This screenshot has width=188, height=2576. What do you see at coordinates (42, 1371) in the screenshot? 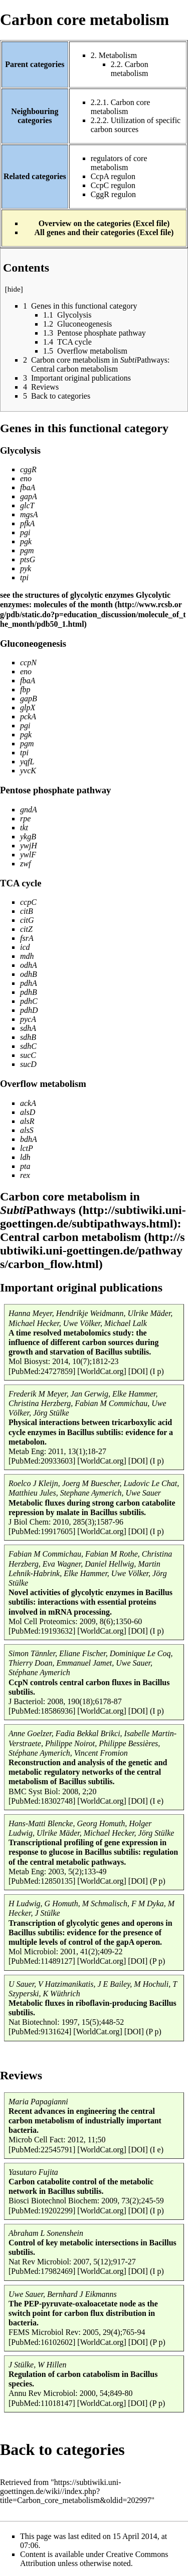
I see `[PubMed:24727859]` at bounding box center [42, 1371].